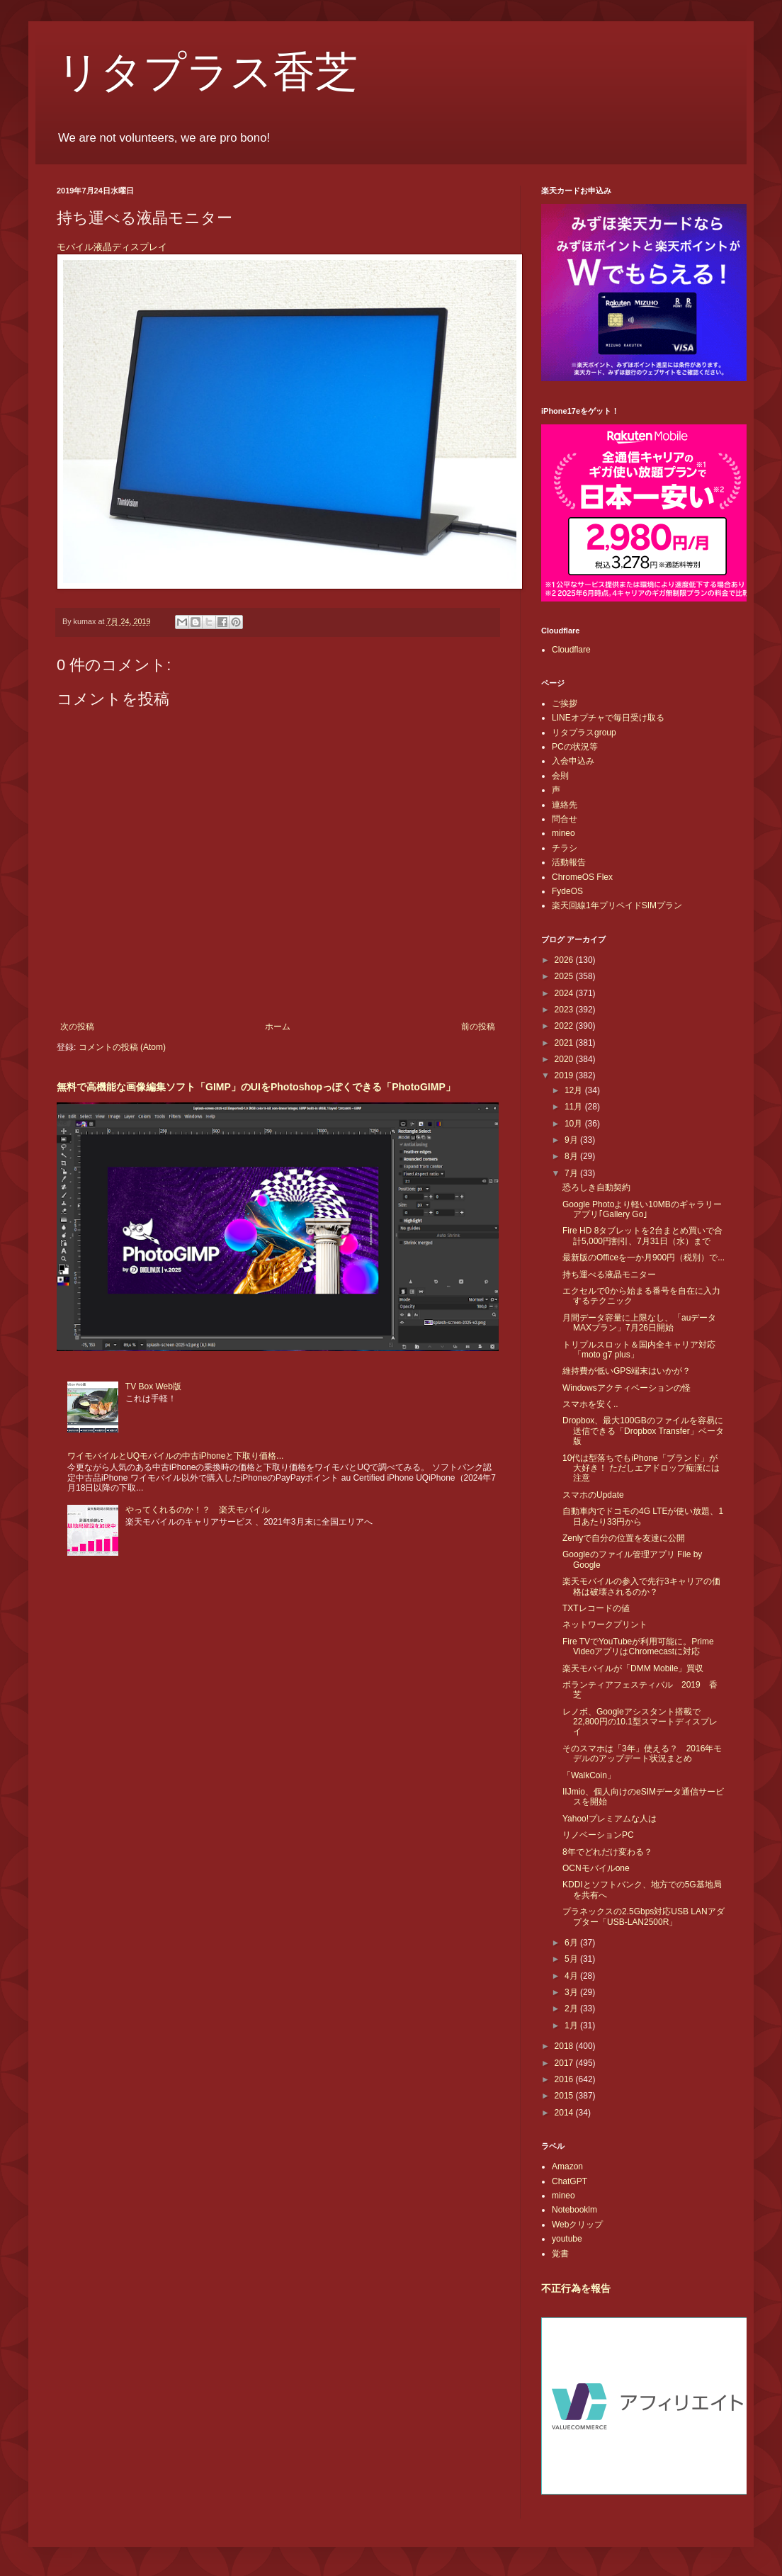 Image resolution: width=782 pixels, height=2576 pixels. I want to click on Webクリップ, so click(577, 2225).